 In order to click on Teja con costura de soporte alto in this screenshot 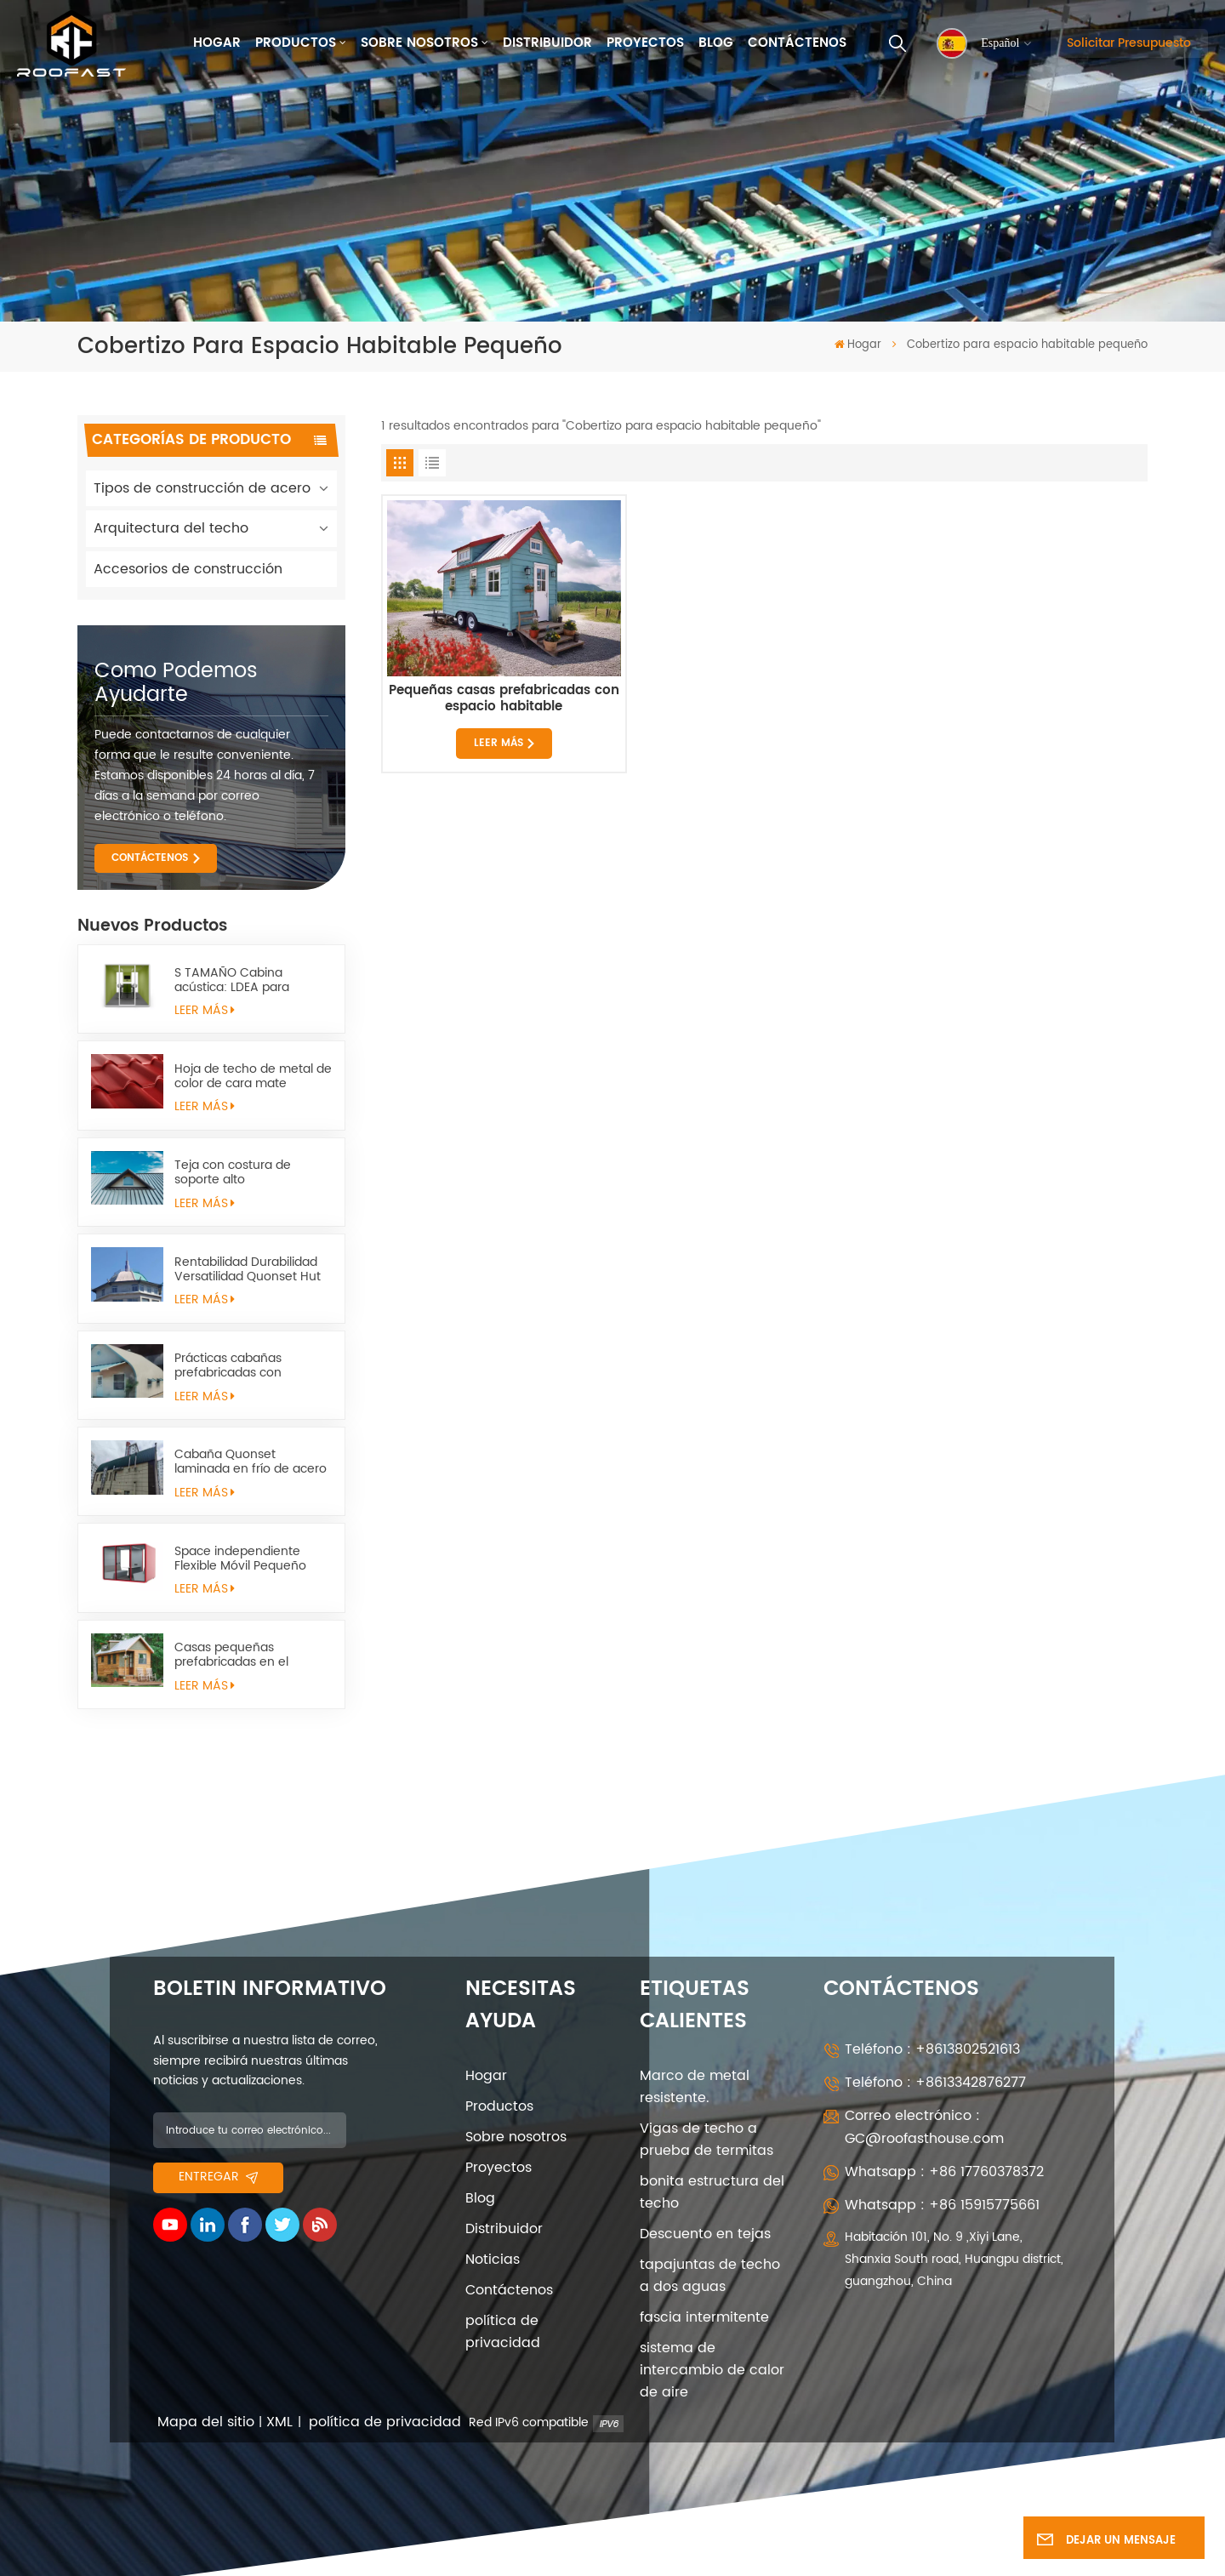, I will do `click(232, 1172)`.